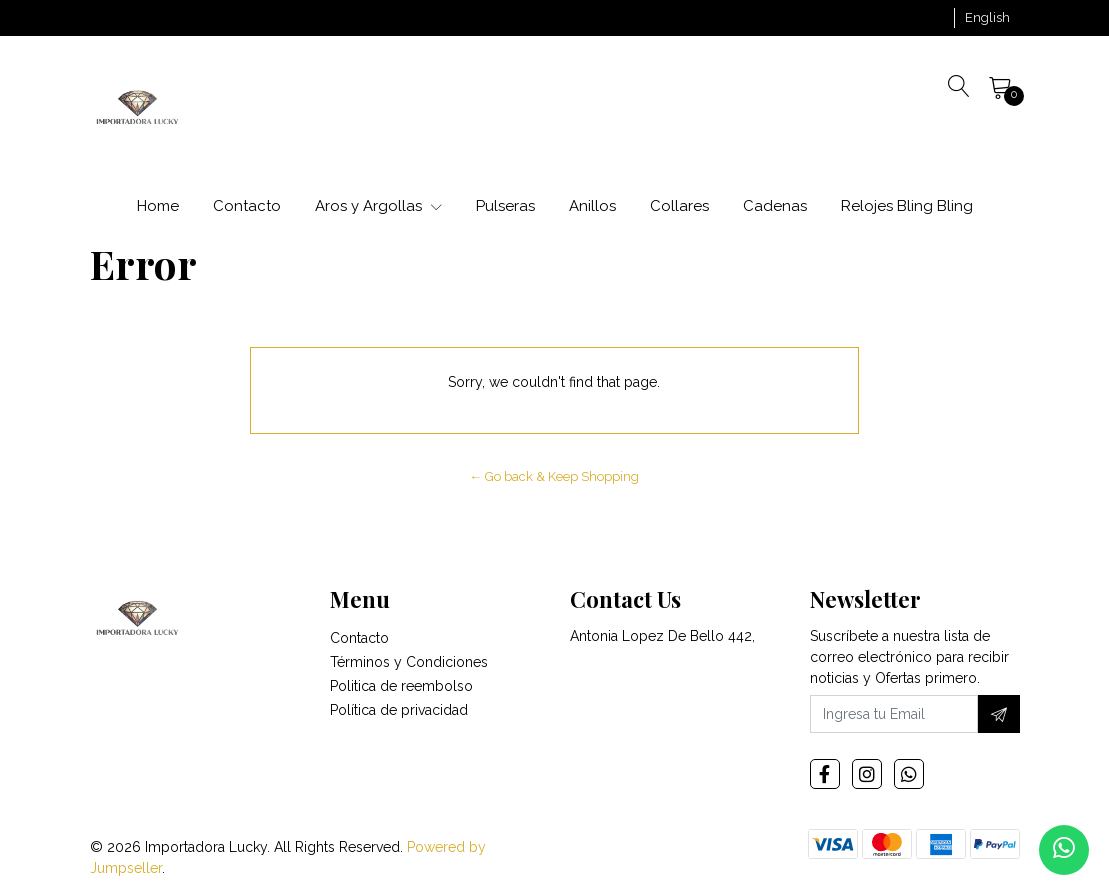  Describe the element at coordinates (158, 206) in the screenshot. I see `Home` at that location.